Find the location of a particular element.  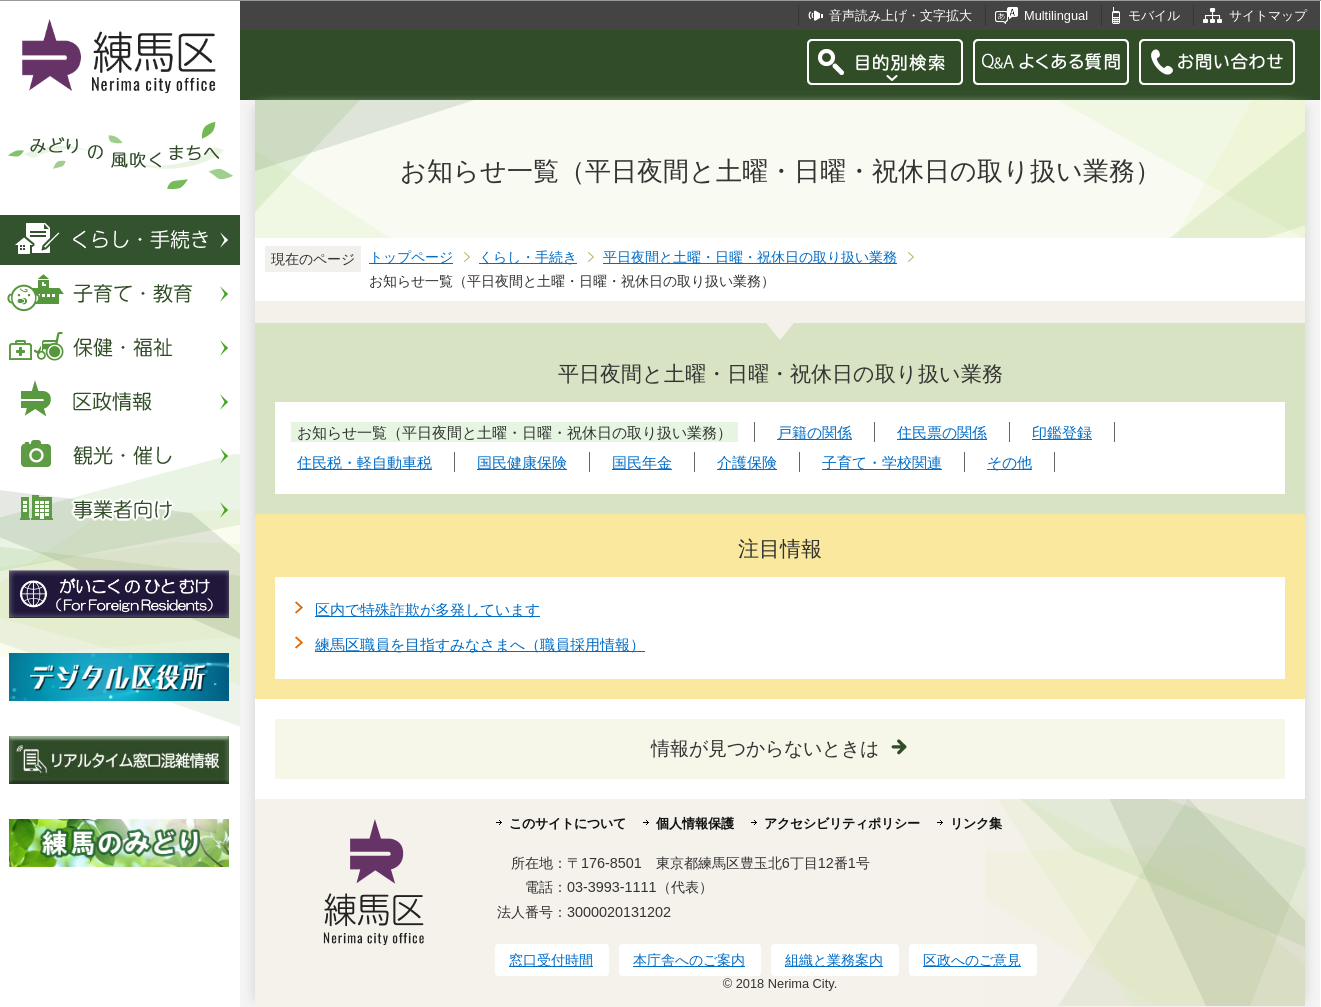

このサイトについて is located at coordinates (567, 823).